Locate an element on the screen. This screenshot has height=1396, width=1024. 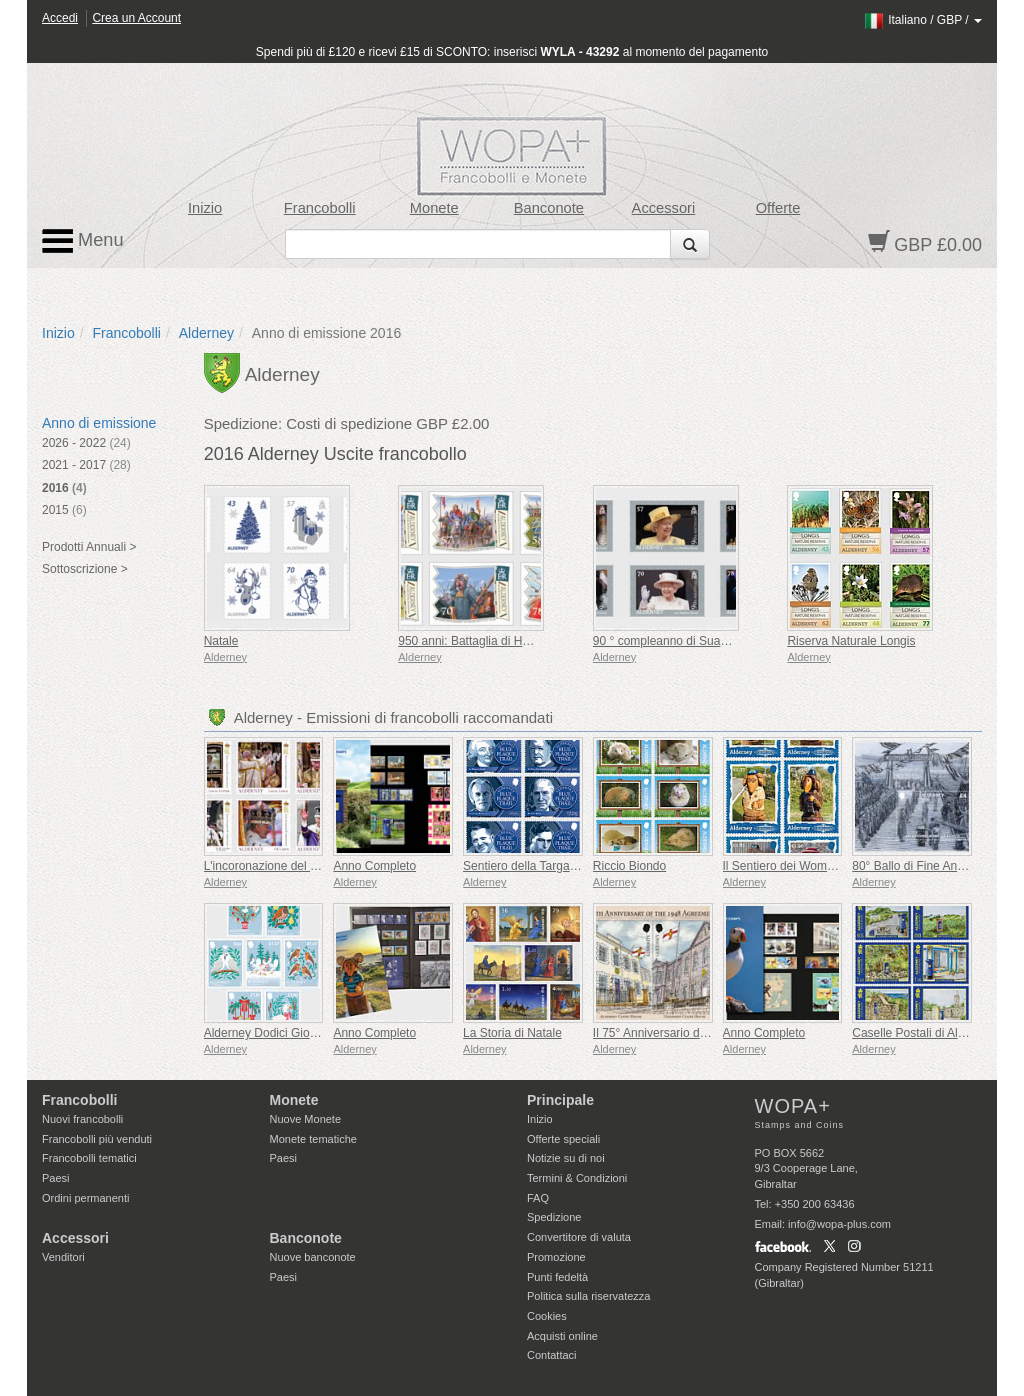
Natale is located at coordinates (221, 641).